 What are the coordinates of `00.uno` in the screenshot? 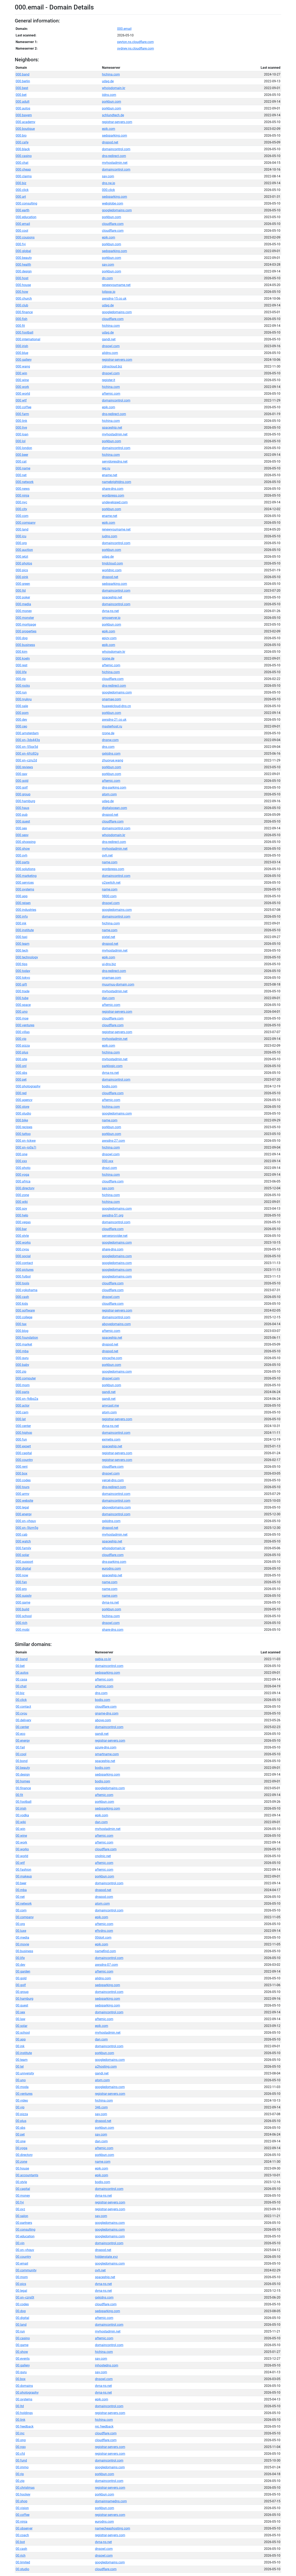 It's located at (21, 2080).